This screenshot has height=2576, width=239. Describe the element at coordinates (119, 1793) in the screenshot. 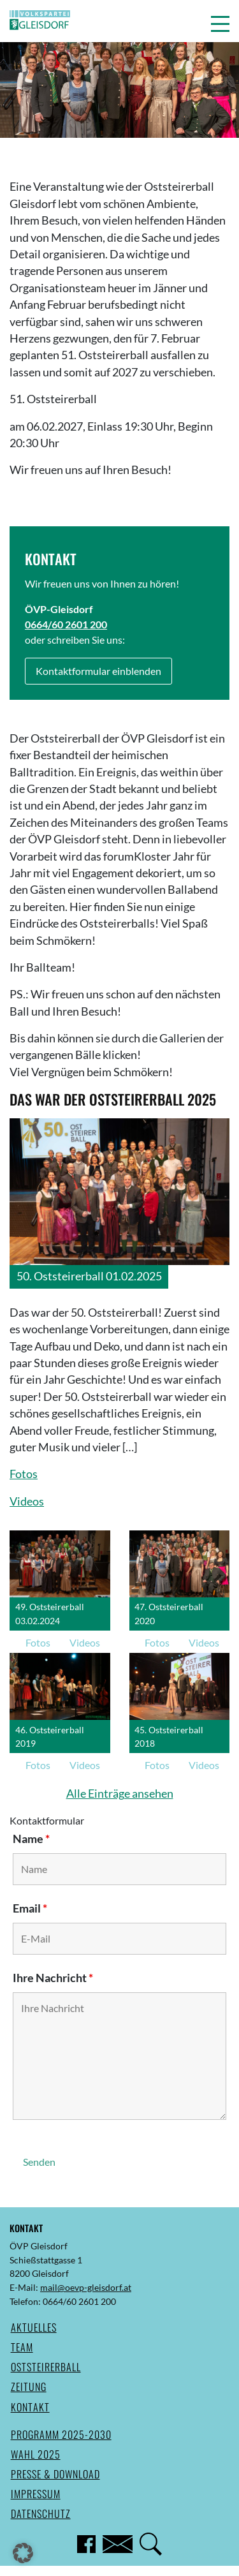

I see `Alle Einträge ansehen` at that location.